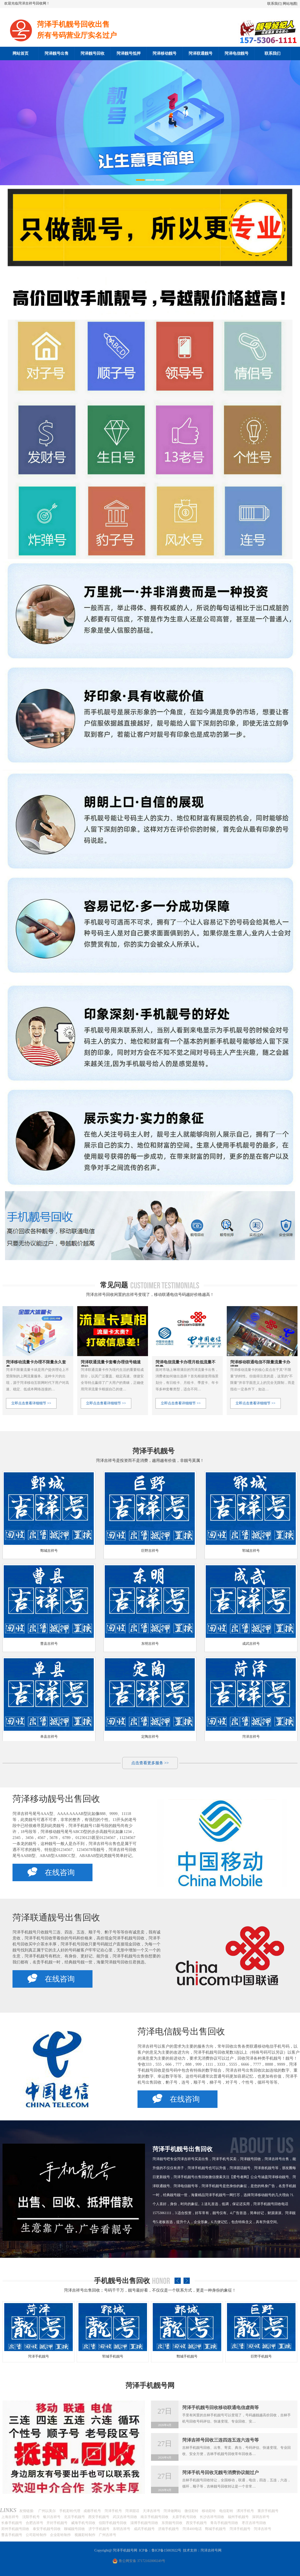 This screenshot has width=300, height=2576. What do you see at coordinates (251, 1551) in the screenshot?
I see `郓城吉祥号` at bounding box center [251, 1551].